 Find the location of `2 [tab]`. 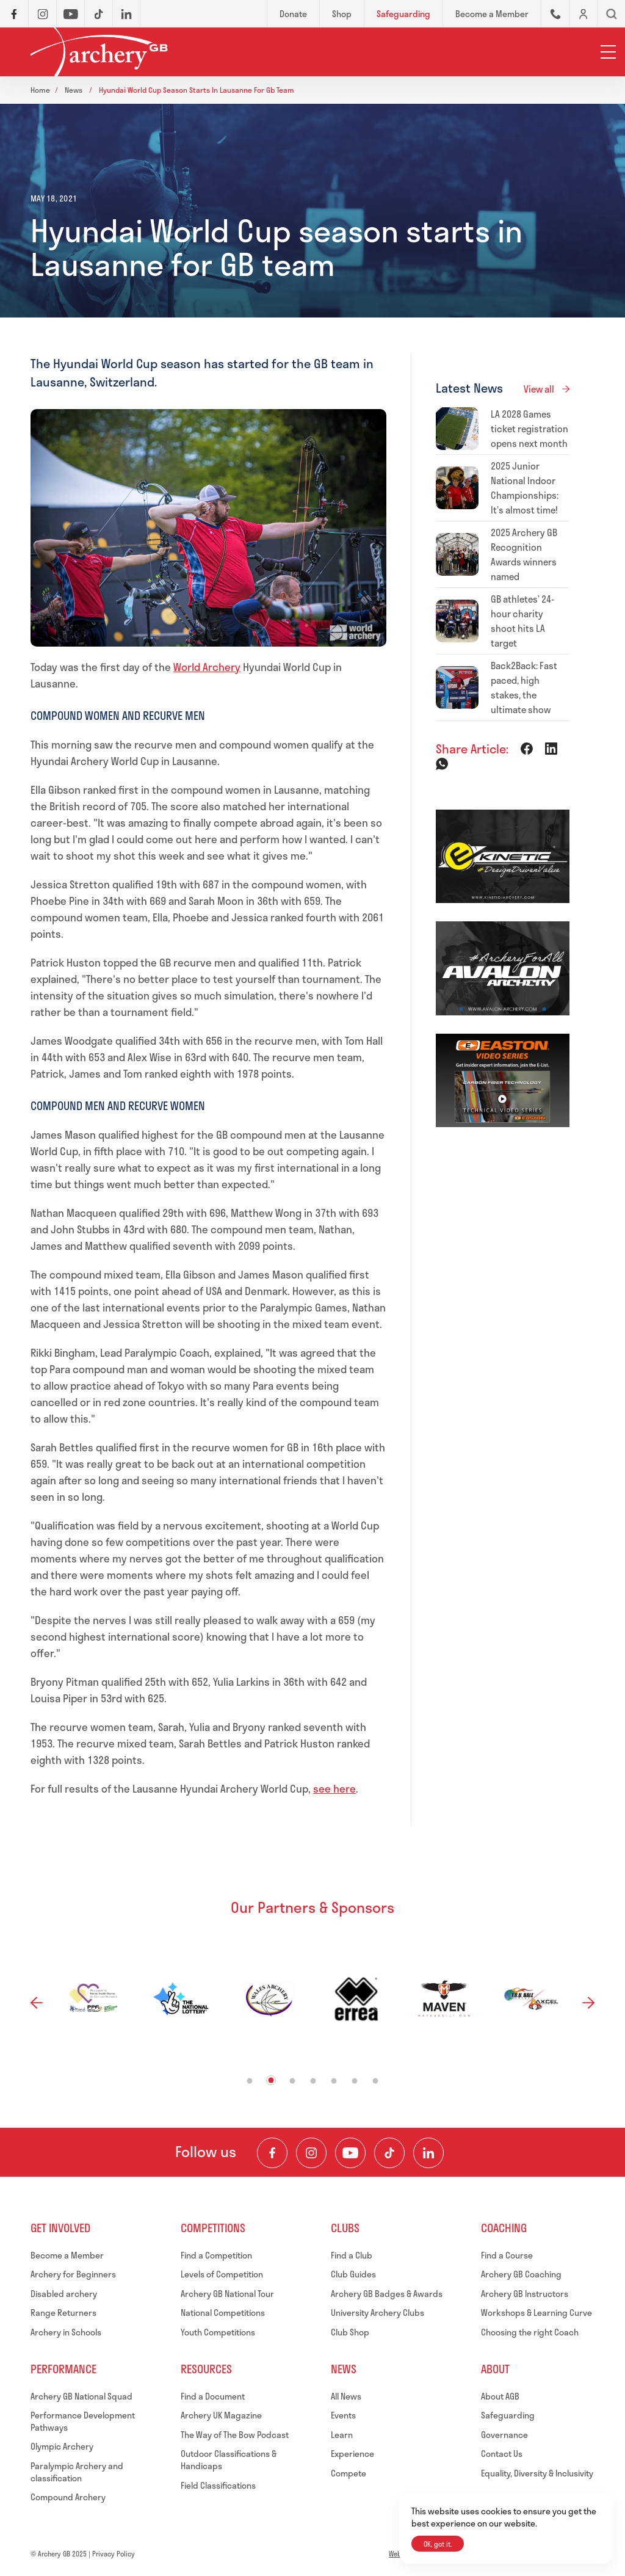

2 [tab] is located at coordinates (271, 2080).